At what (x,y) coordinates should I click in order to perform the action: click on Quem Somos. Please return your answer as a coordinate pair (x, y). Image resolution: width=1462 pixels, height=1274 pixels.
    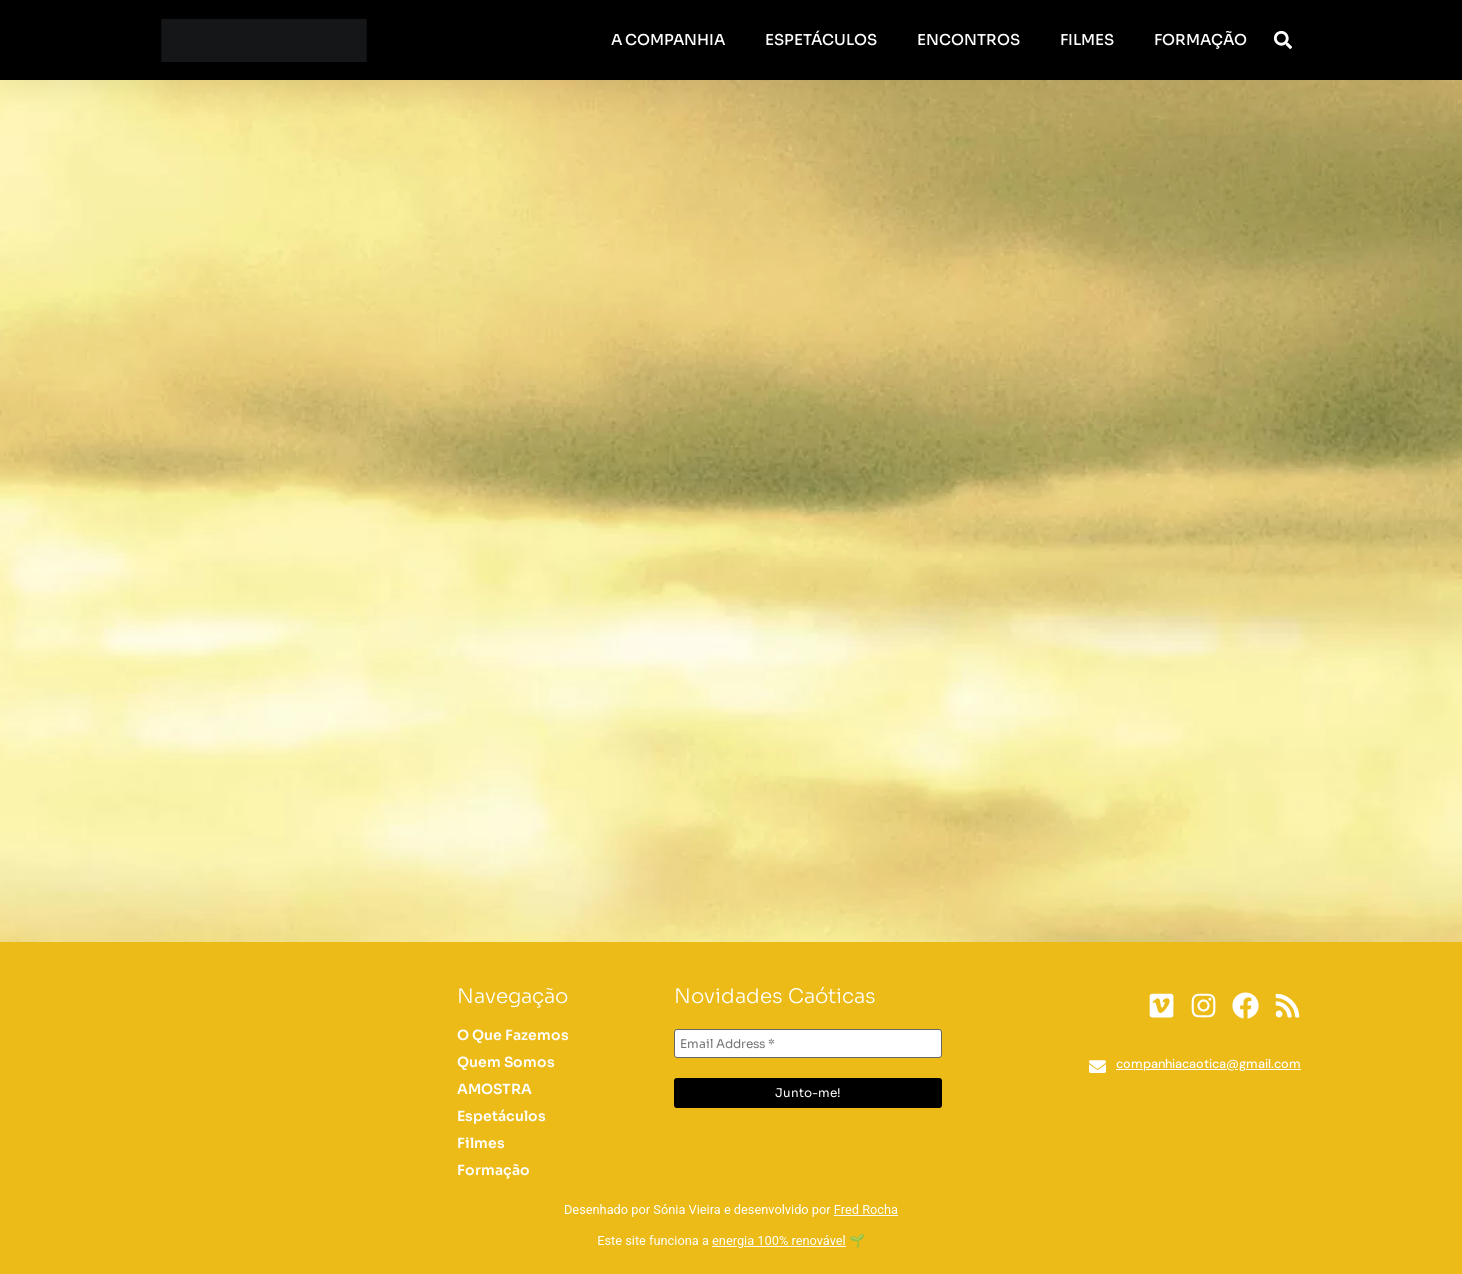
    Looking at the image, I should click on (506, 1062).